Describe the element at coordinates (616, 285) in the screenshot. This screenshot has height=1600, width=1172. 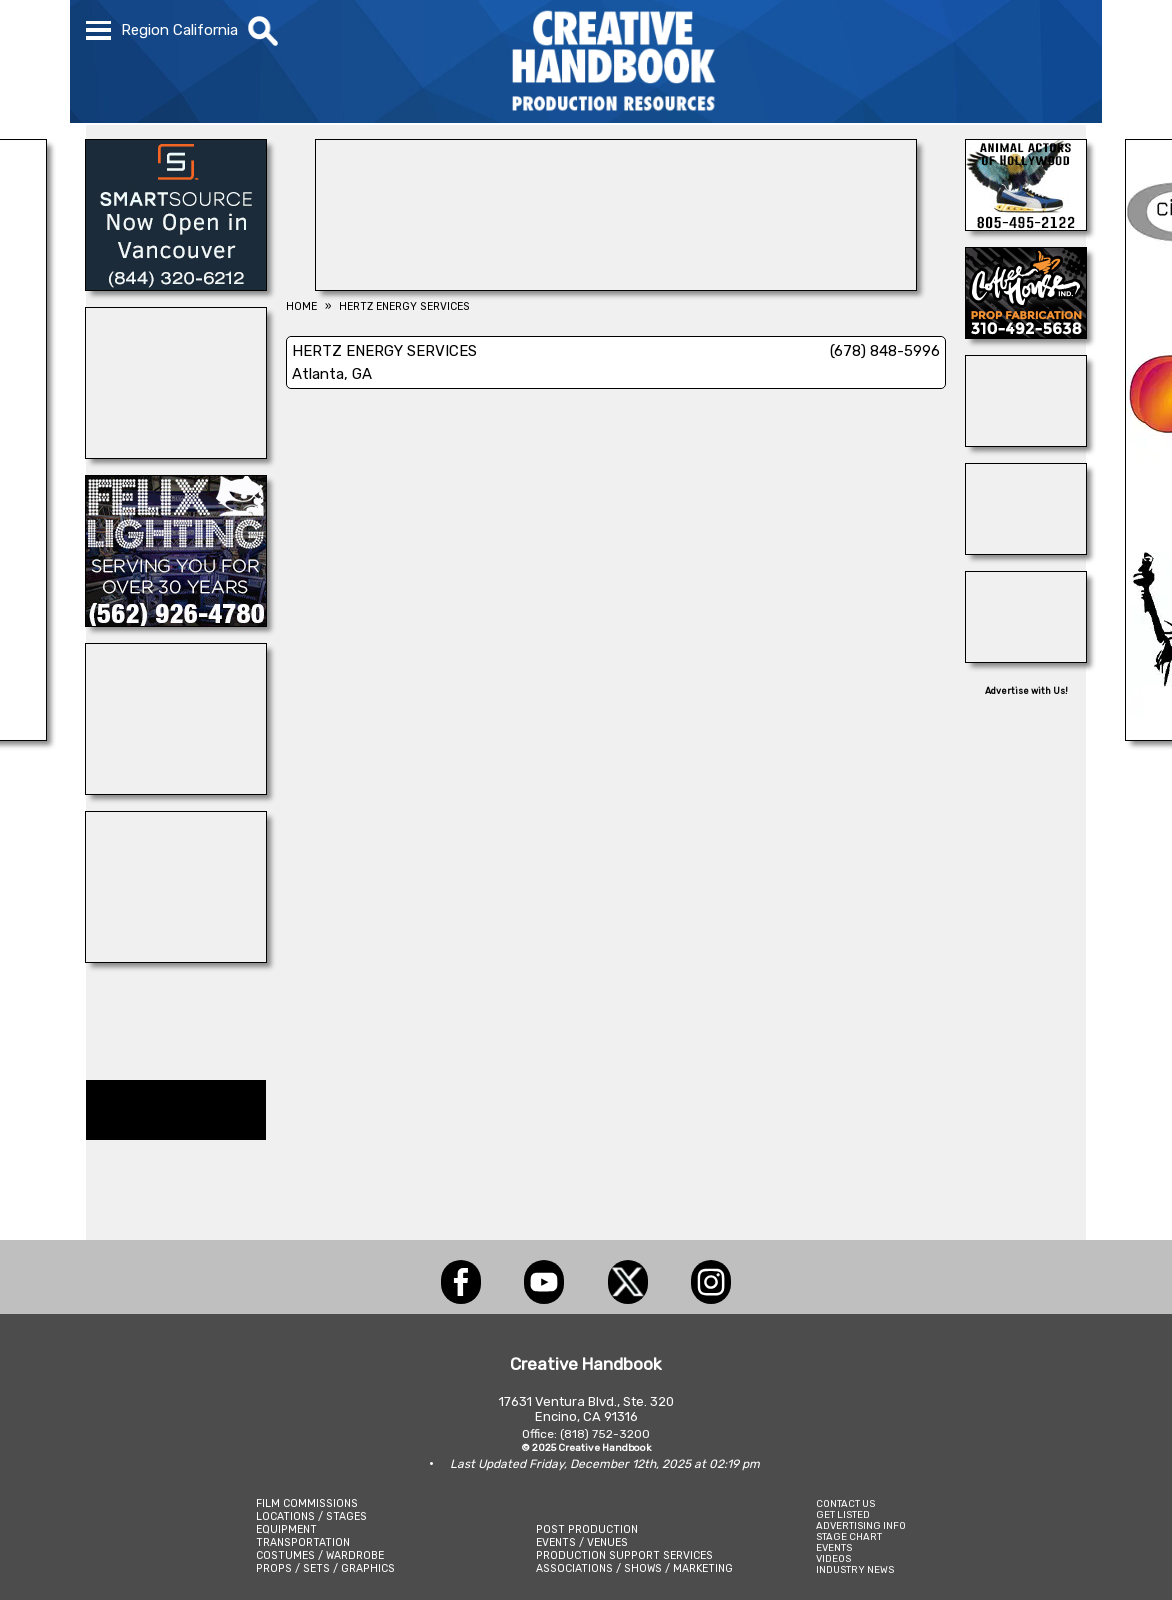
I see `[AirDD]` at that location.